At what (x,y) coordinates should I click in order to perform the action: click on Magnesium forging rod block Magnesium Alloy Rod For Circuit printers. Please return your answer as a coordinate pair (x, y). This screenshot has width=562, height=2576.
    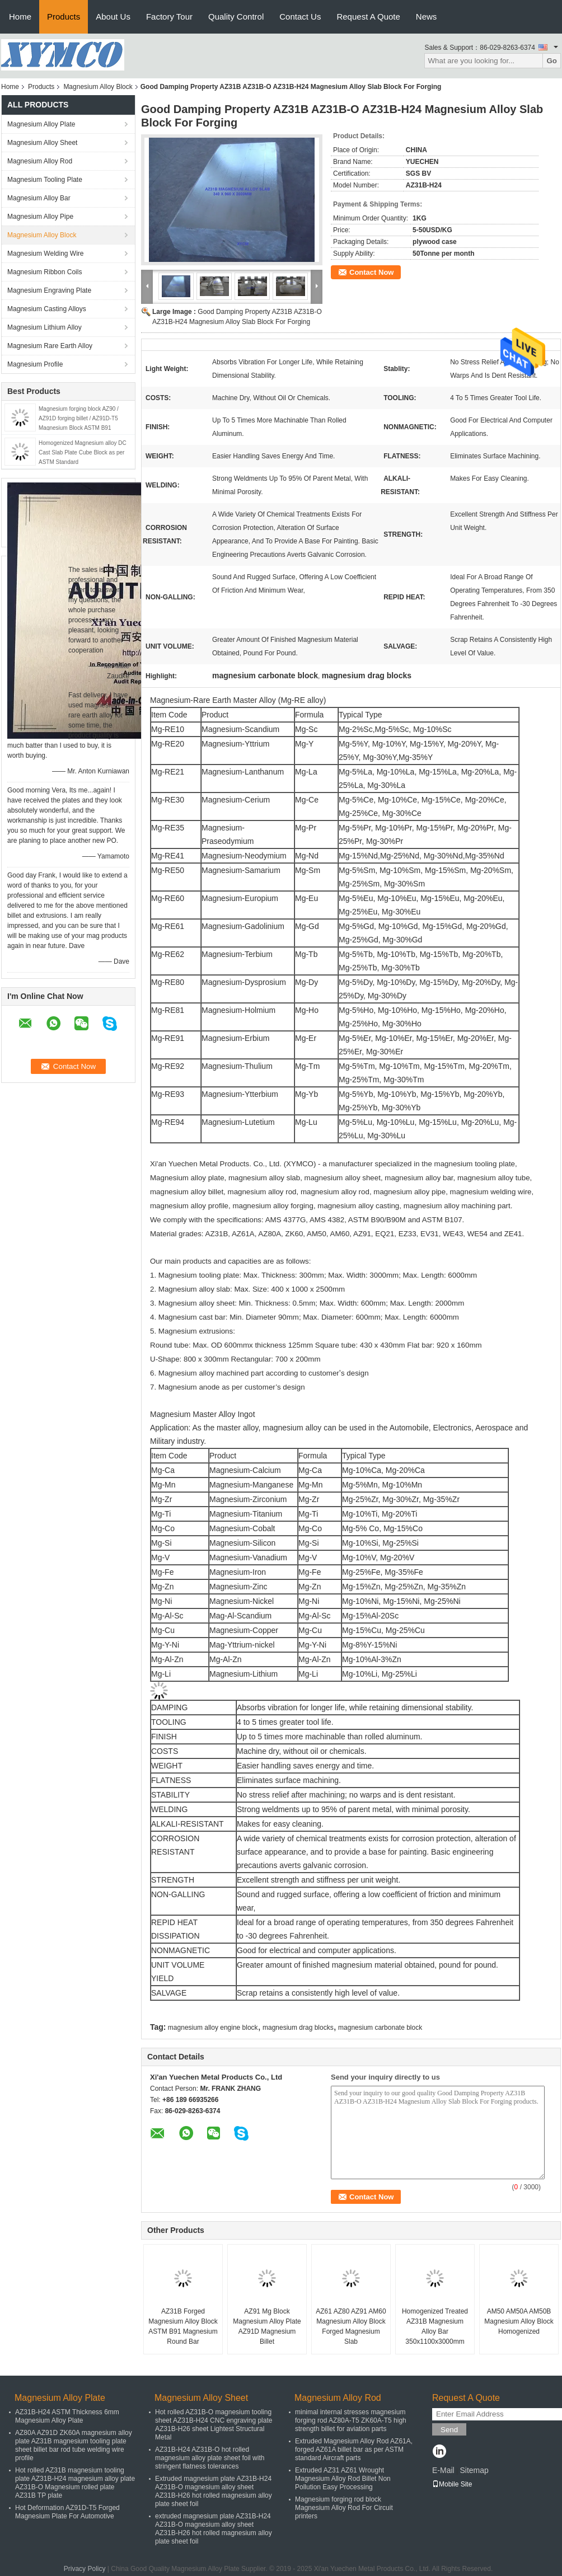
    Looking at the image, I should click on (344, 2507).